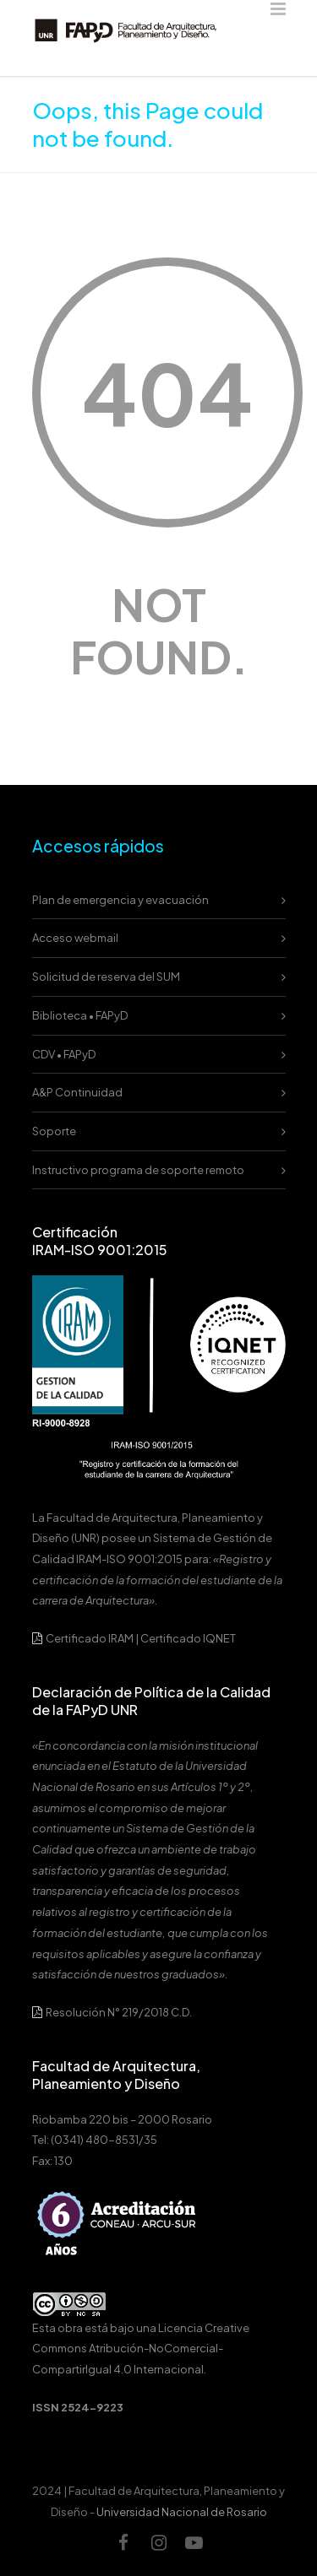 The image size is (317, 2576). I want to click on Certificado IQNET, so click(188, 1638).